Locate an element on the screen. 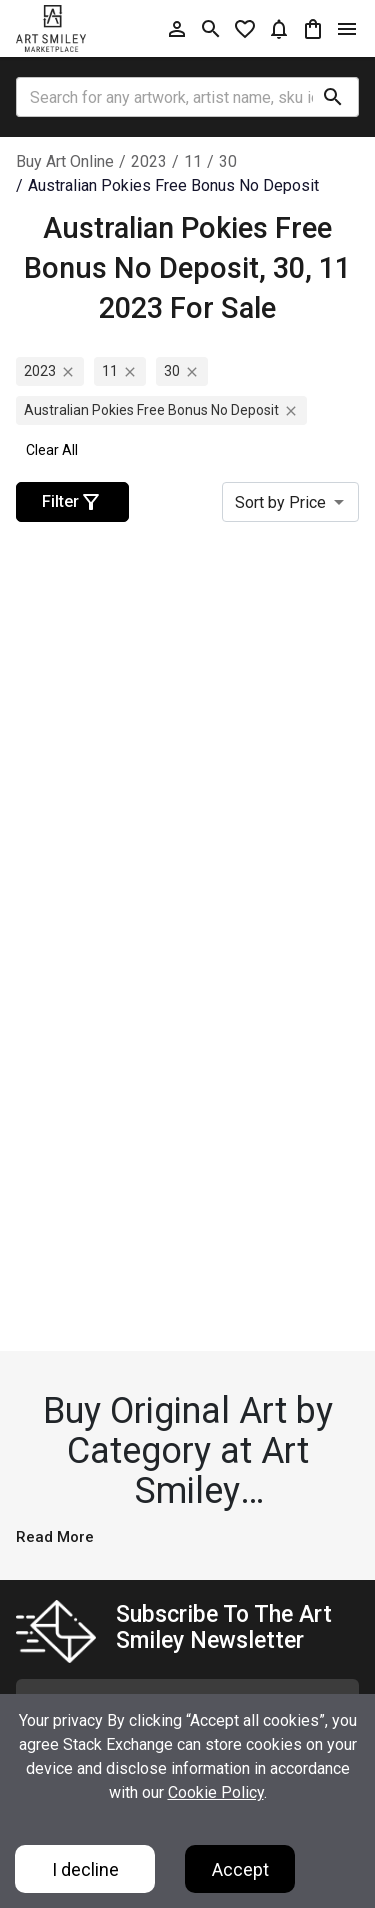 This screenshot has width=375, height=1908. 2023 is located at coordinates (149, 161).